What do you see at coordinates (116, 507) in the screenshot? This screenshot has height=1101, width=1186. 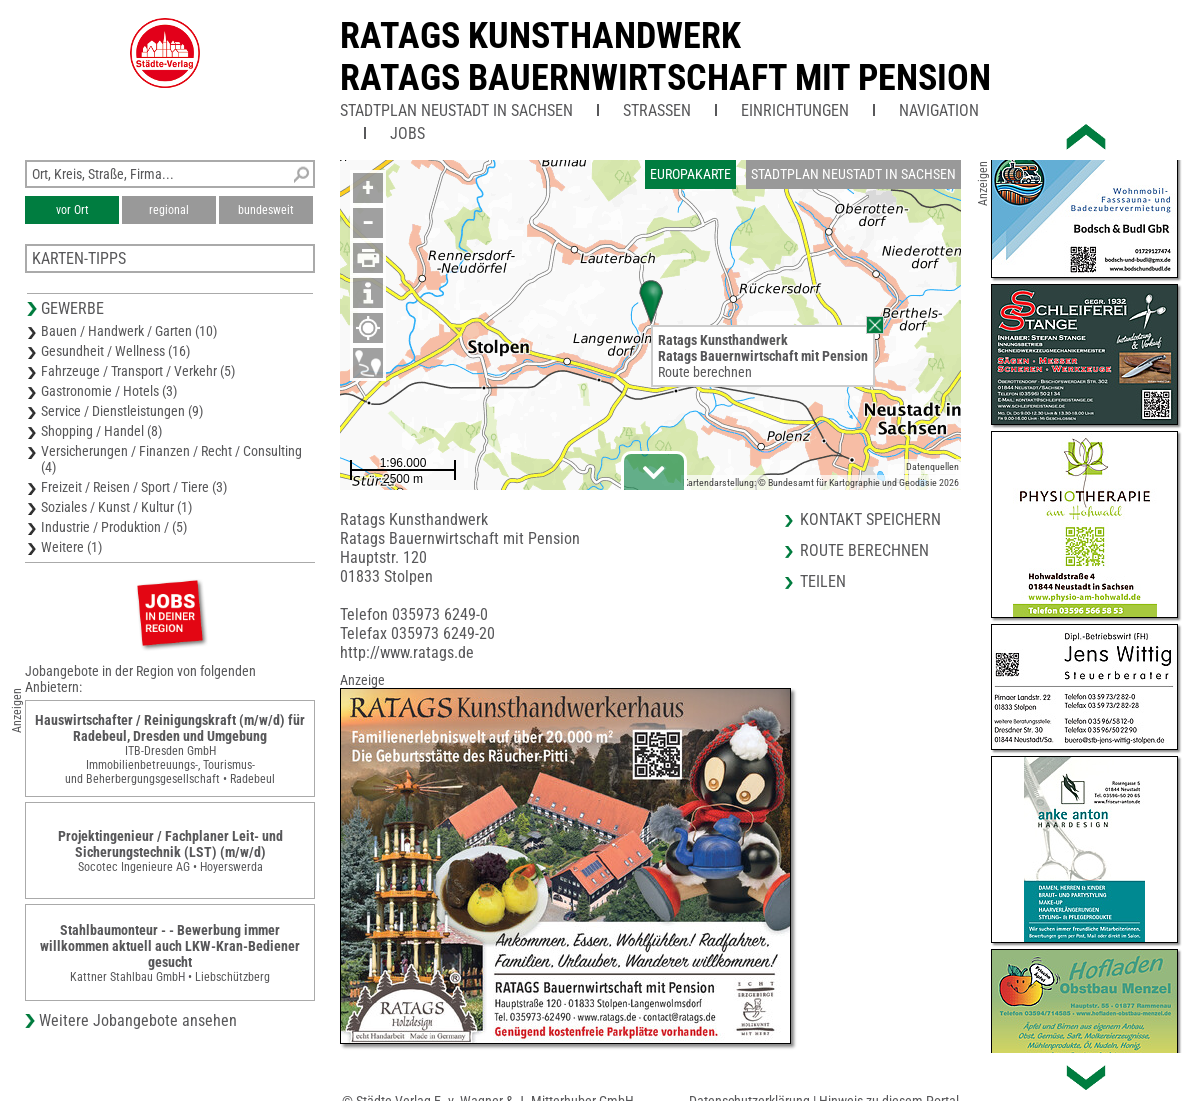 I see `Soziales / Kunst / Kultur (1)` at bounding box center [116, 507].